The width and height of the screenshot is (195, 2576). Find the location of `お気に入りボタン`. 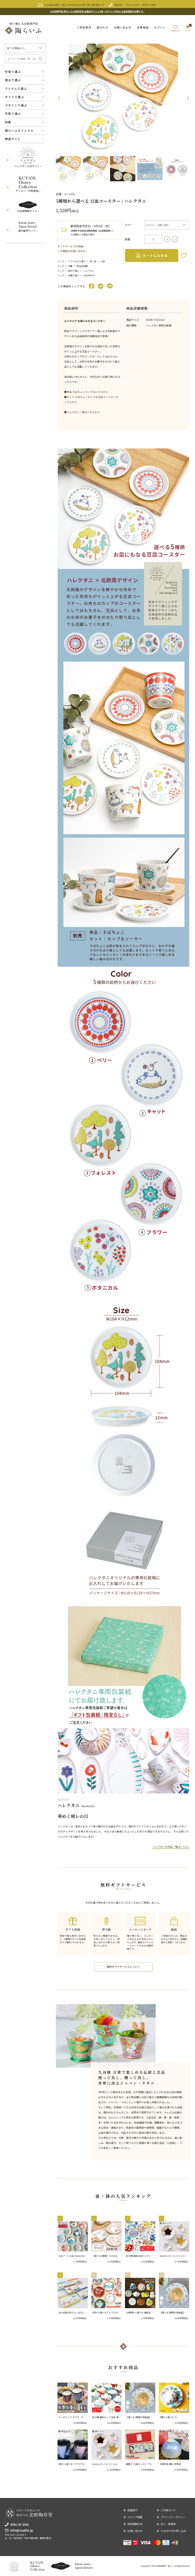

お気に入りボタン is located at coordinates (183, 255).